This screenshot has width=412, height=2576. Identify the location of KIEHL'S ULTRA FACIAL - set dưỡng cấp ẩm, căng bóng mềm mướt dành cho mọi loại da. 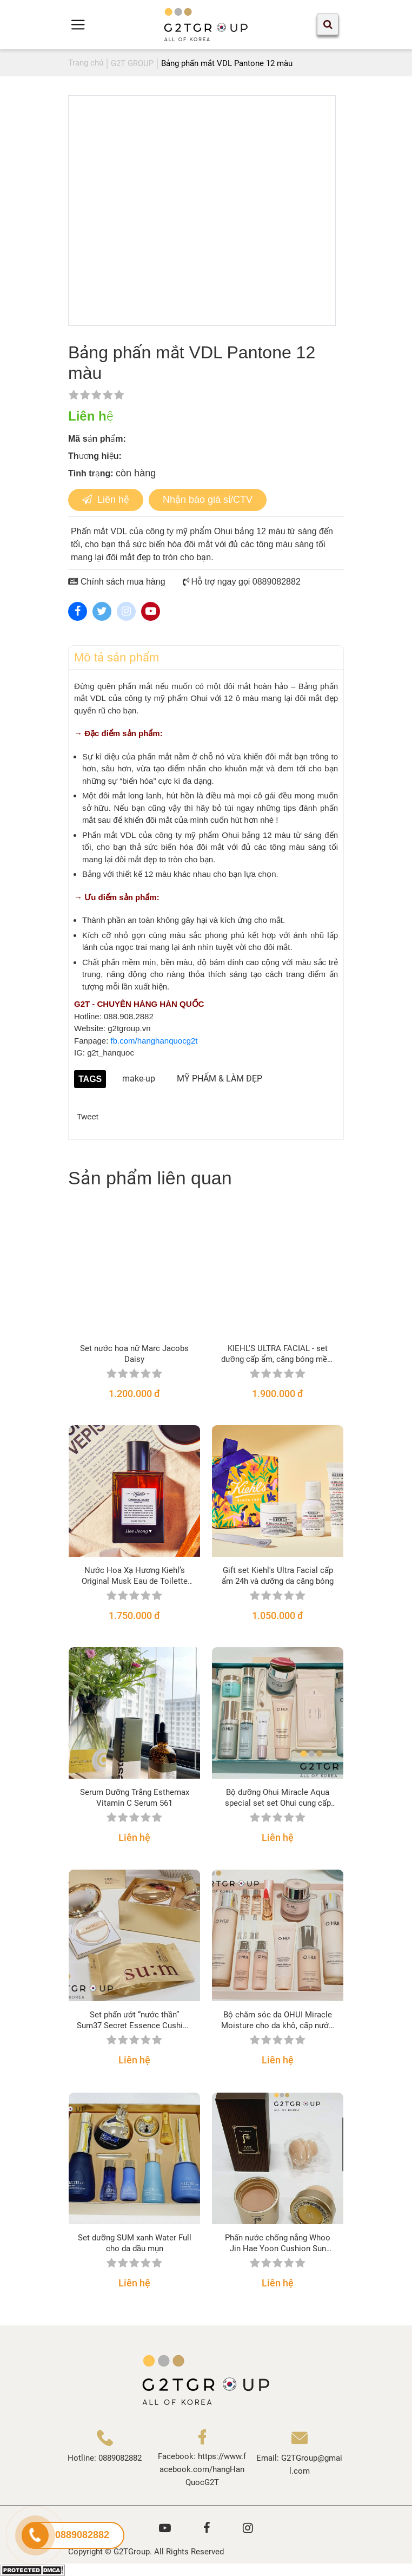
(277, 1354).